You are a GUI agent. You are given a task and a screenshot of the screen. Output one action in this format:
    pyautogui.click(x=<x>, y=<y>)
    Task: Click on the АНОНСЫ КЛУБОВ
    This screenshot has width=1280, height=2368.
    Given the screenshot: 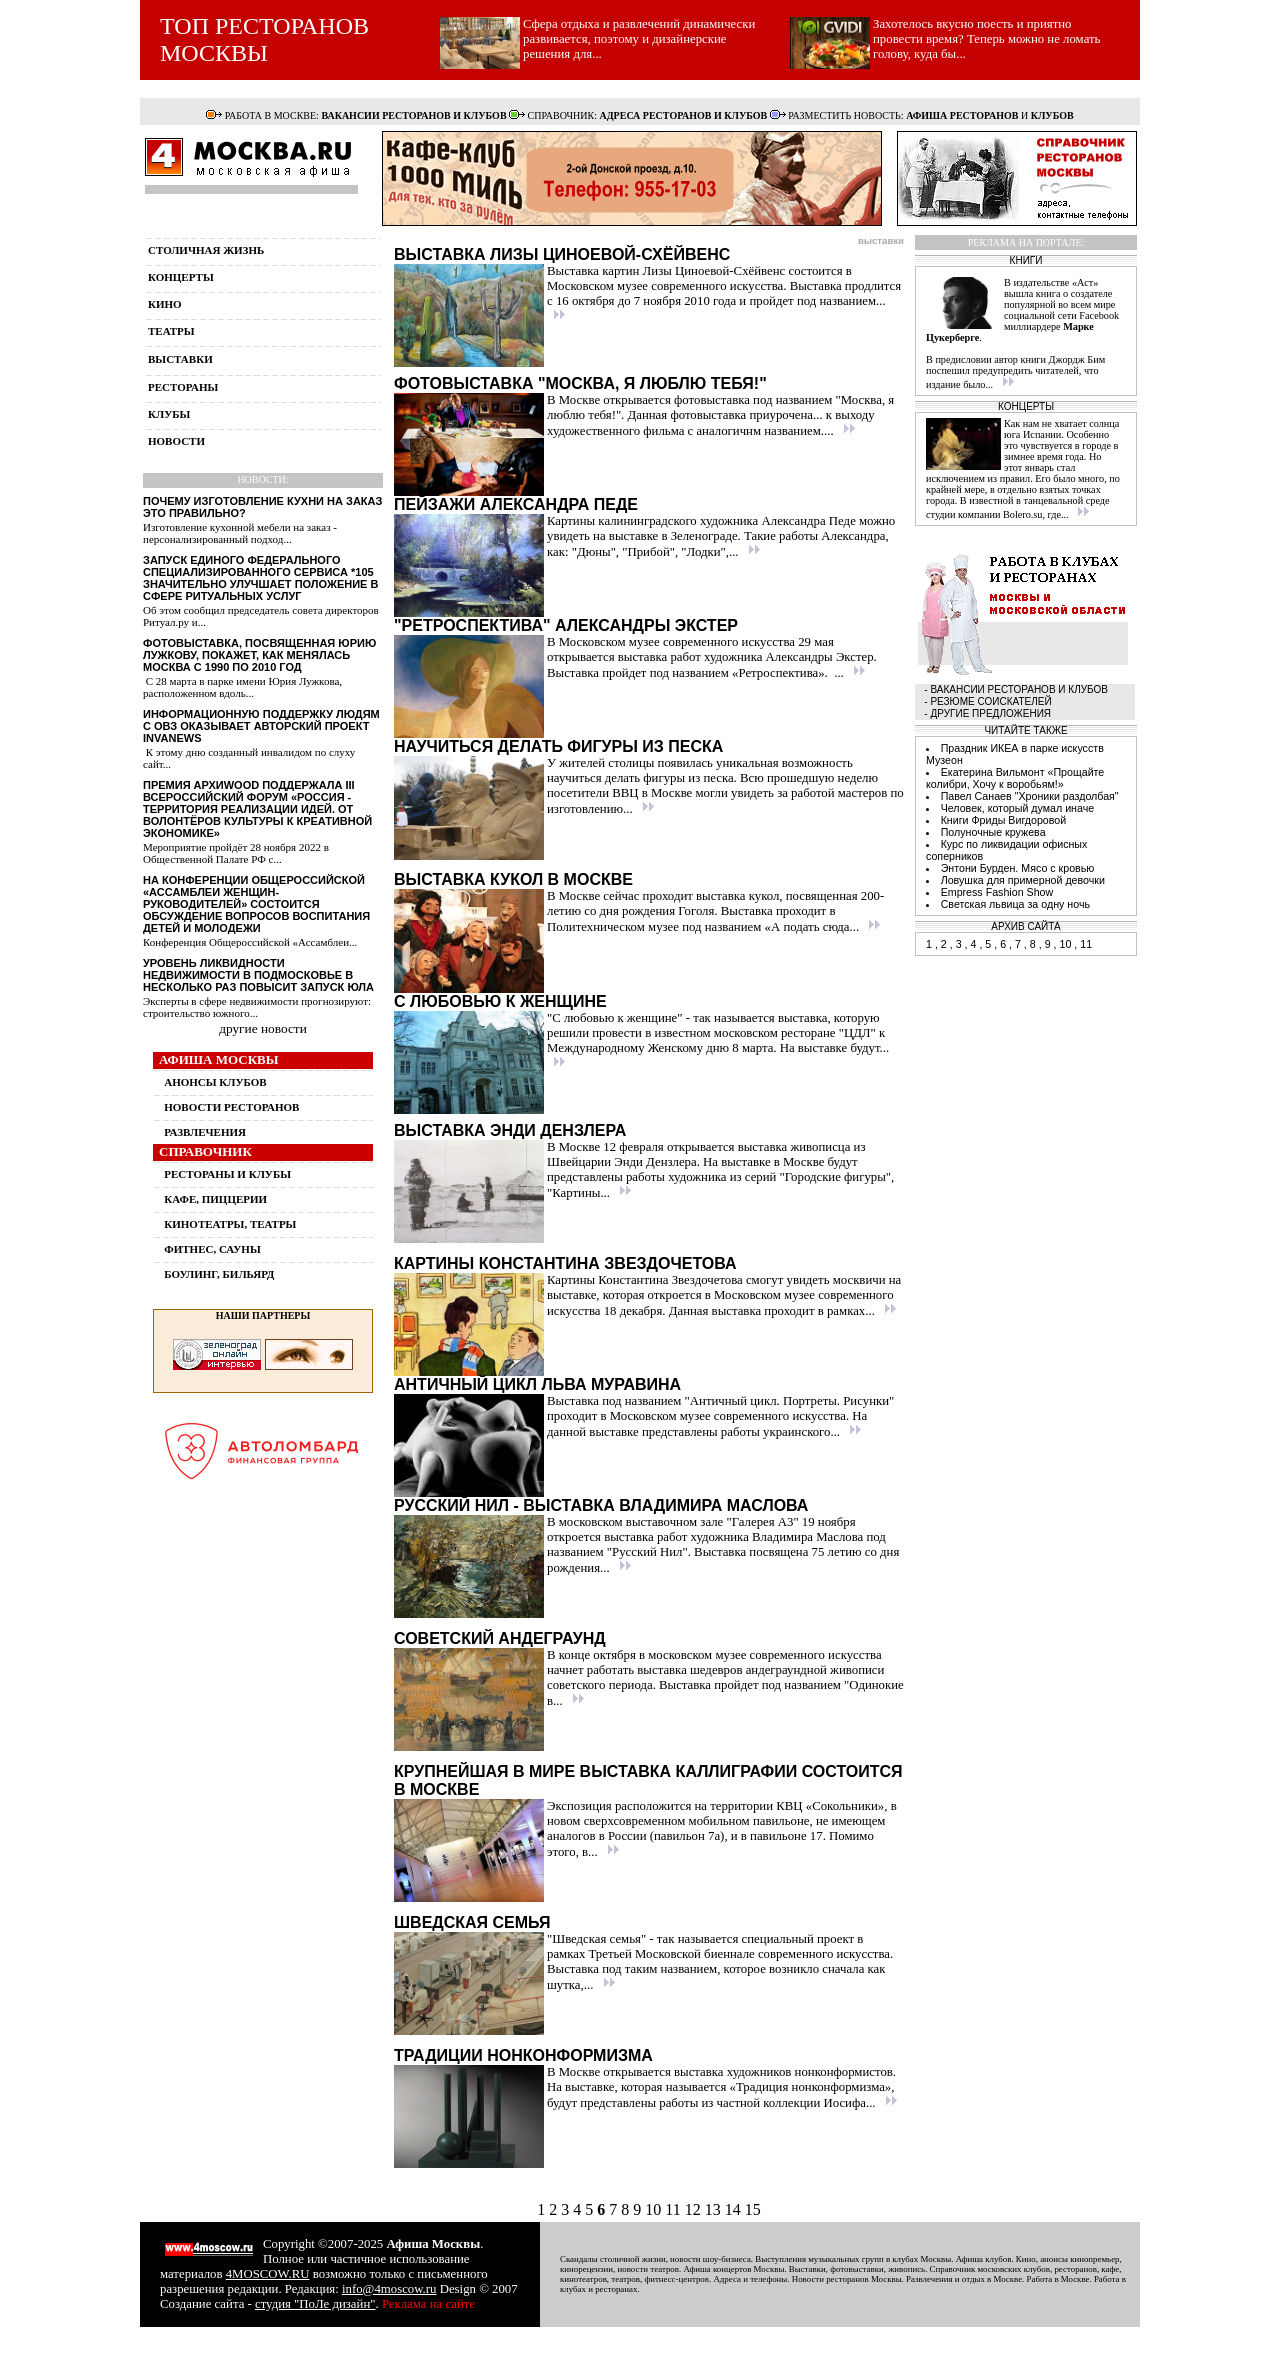 What is the action you would take?
    pyautogui.click(x=215, y=1082)
    